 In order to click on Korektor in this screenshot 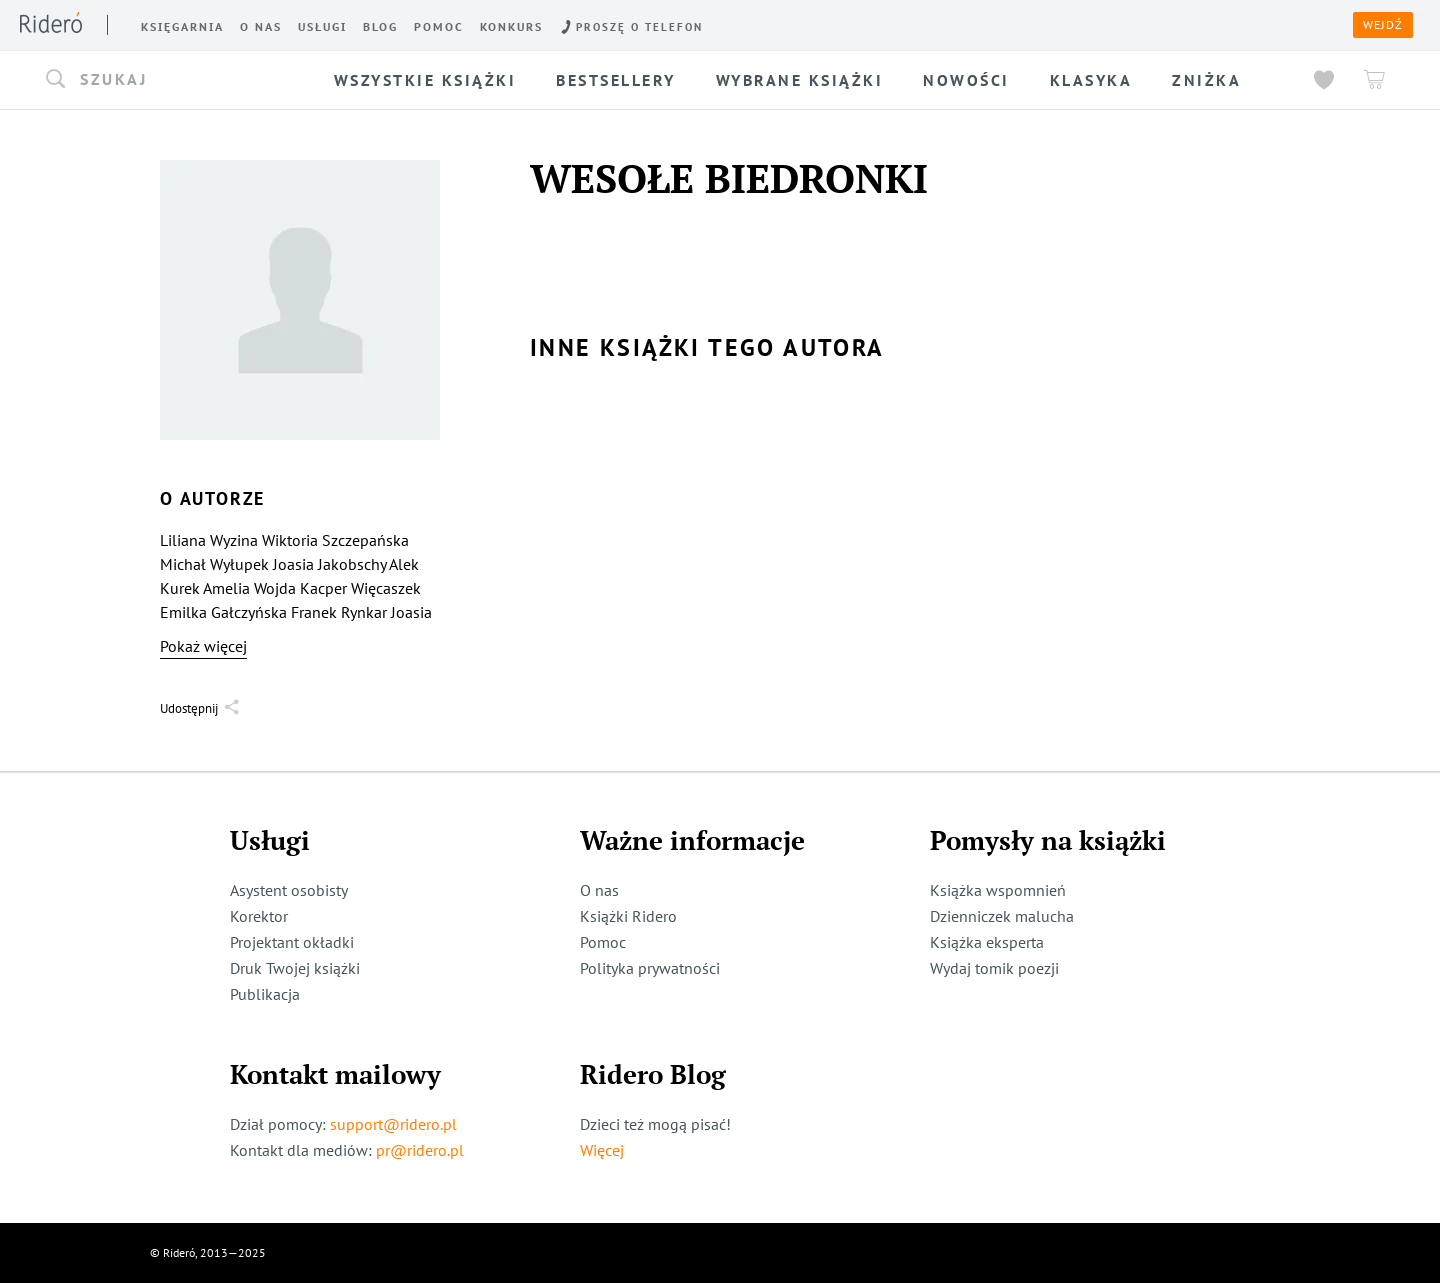, I will do `click(259, 916)`.